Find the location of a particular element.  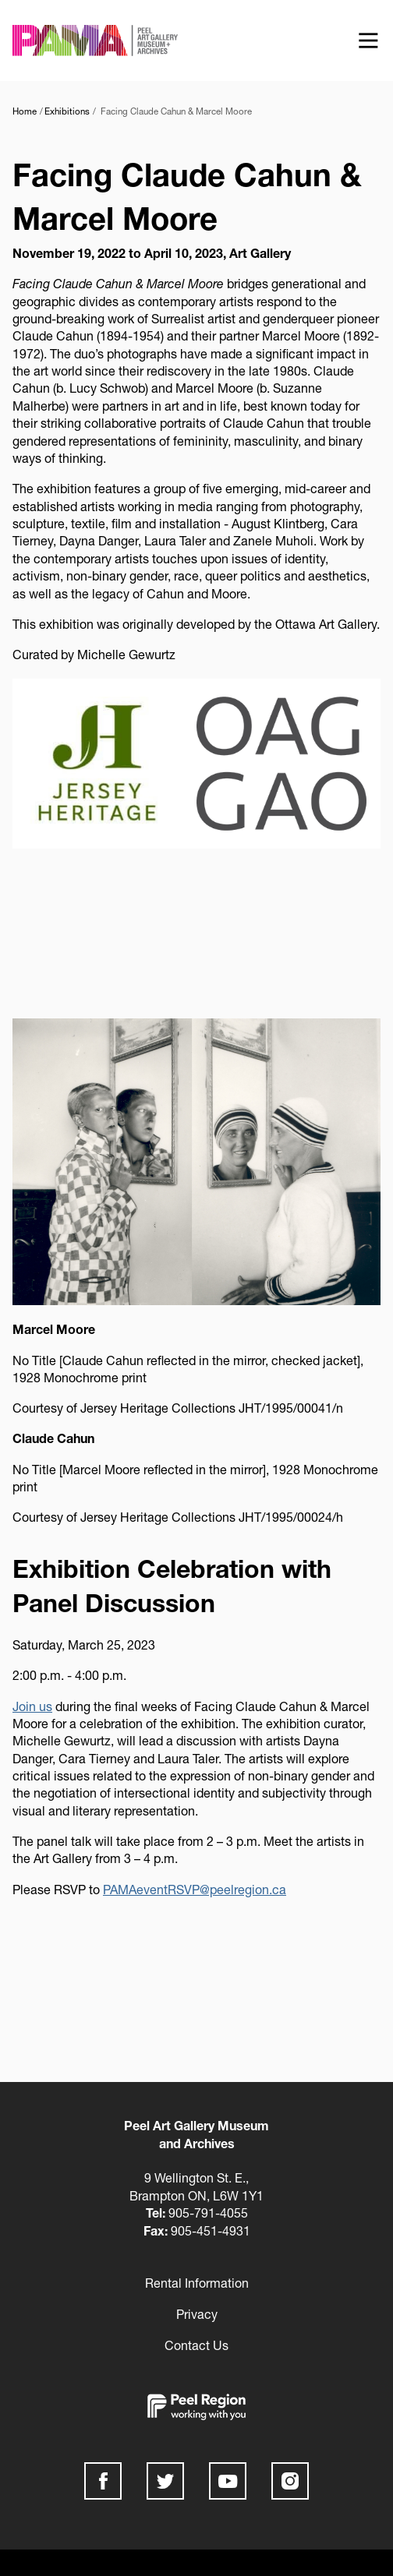

Twitter is located at coordinates (165, 2481).